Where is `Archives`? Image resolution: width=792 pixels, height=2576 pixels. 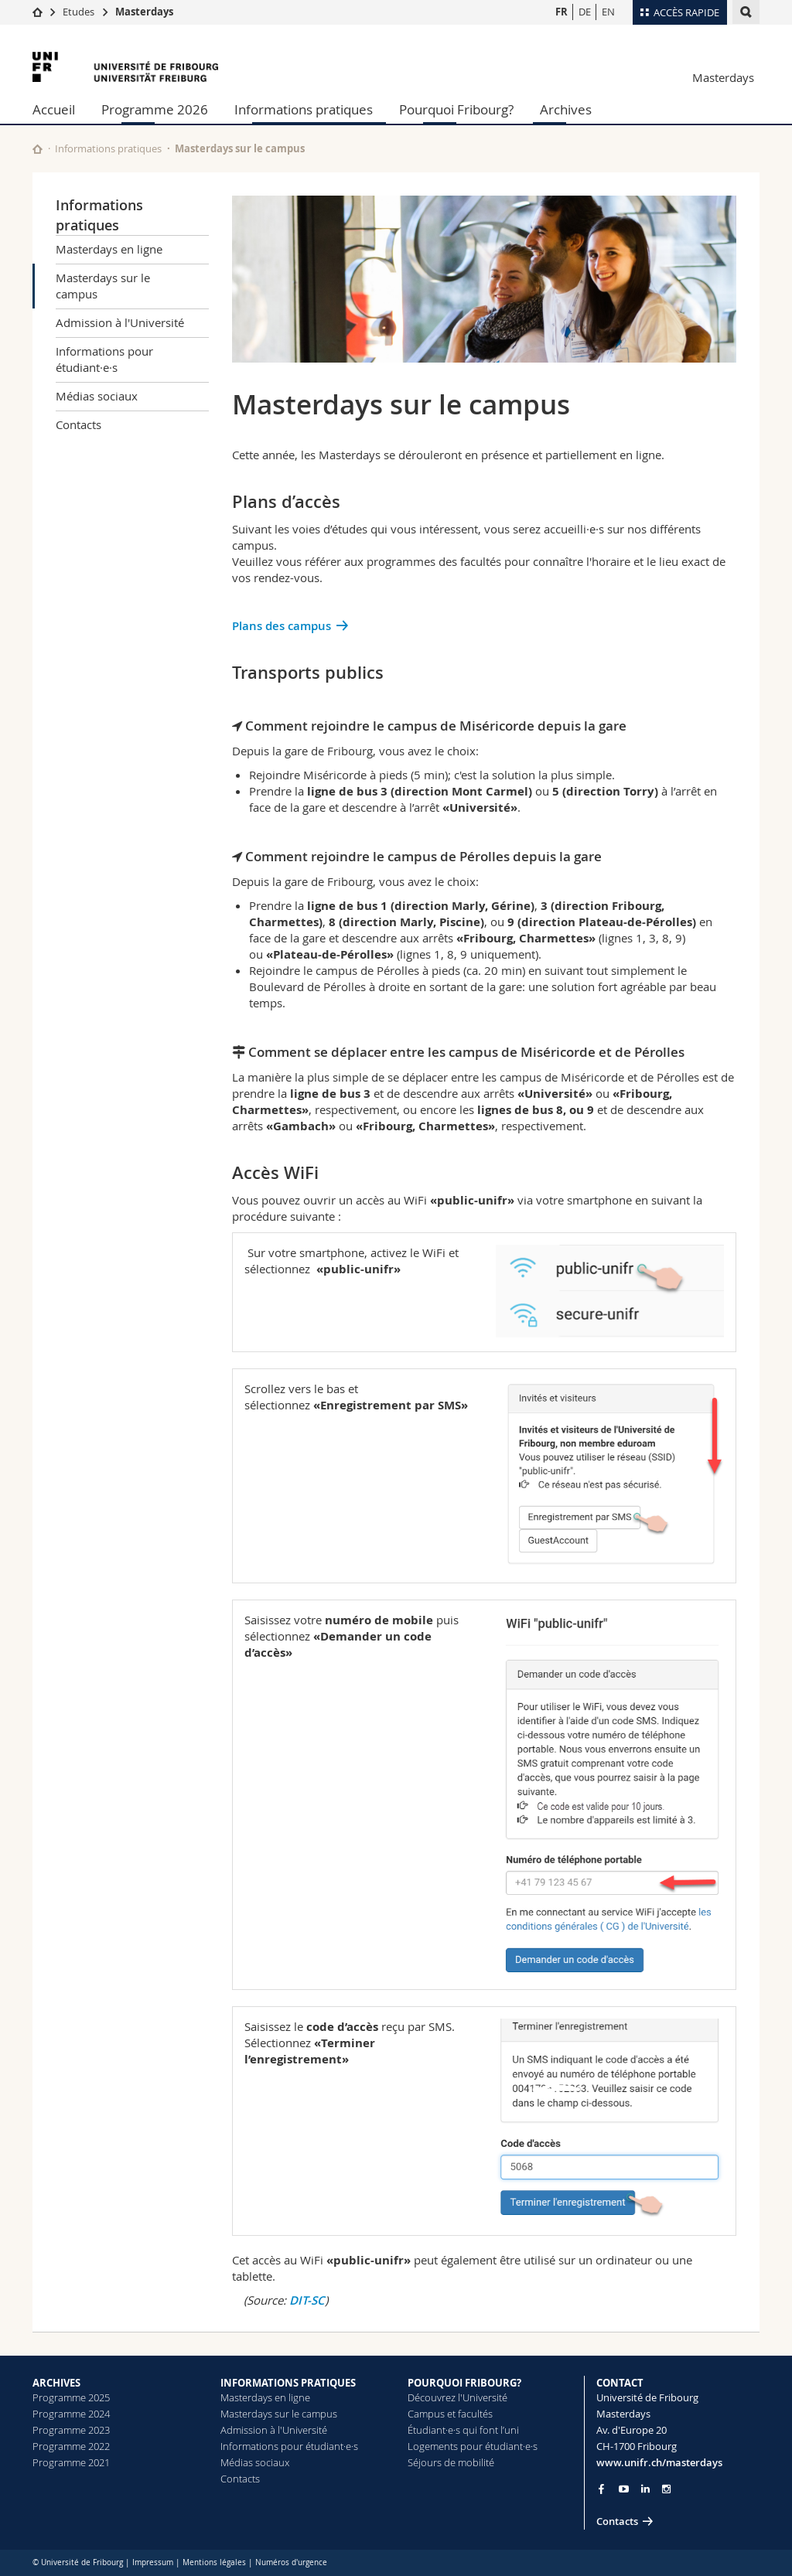
Archives is located at coordinates (566, 109).